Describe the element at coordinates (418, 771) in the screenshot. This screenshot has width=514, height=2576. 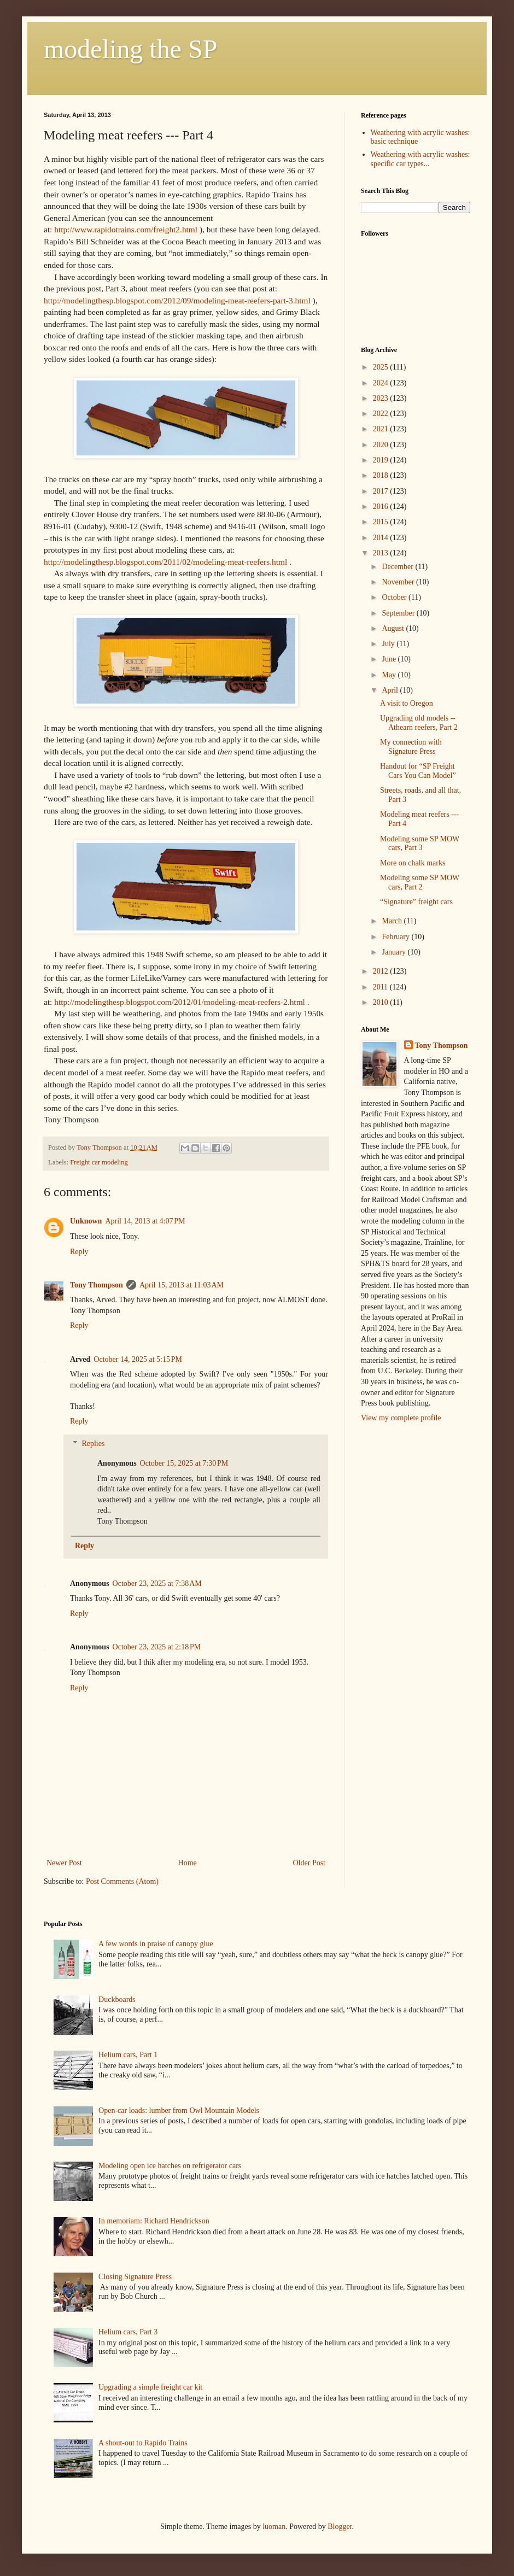
I see `Handout for “SP Freight Cars You Can Model”` at that location.